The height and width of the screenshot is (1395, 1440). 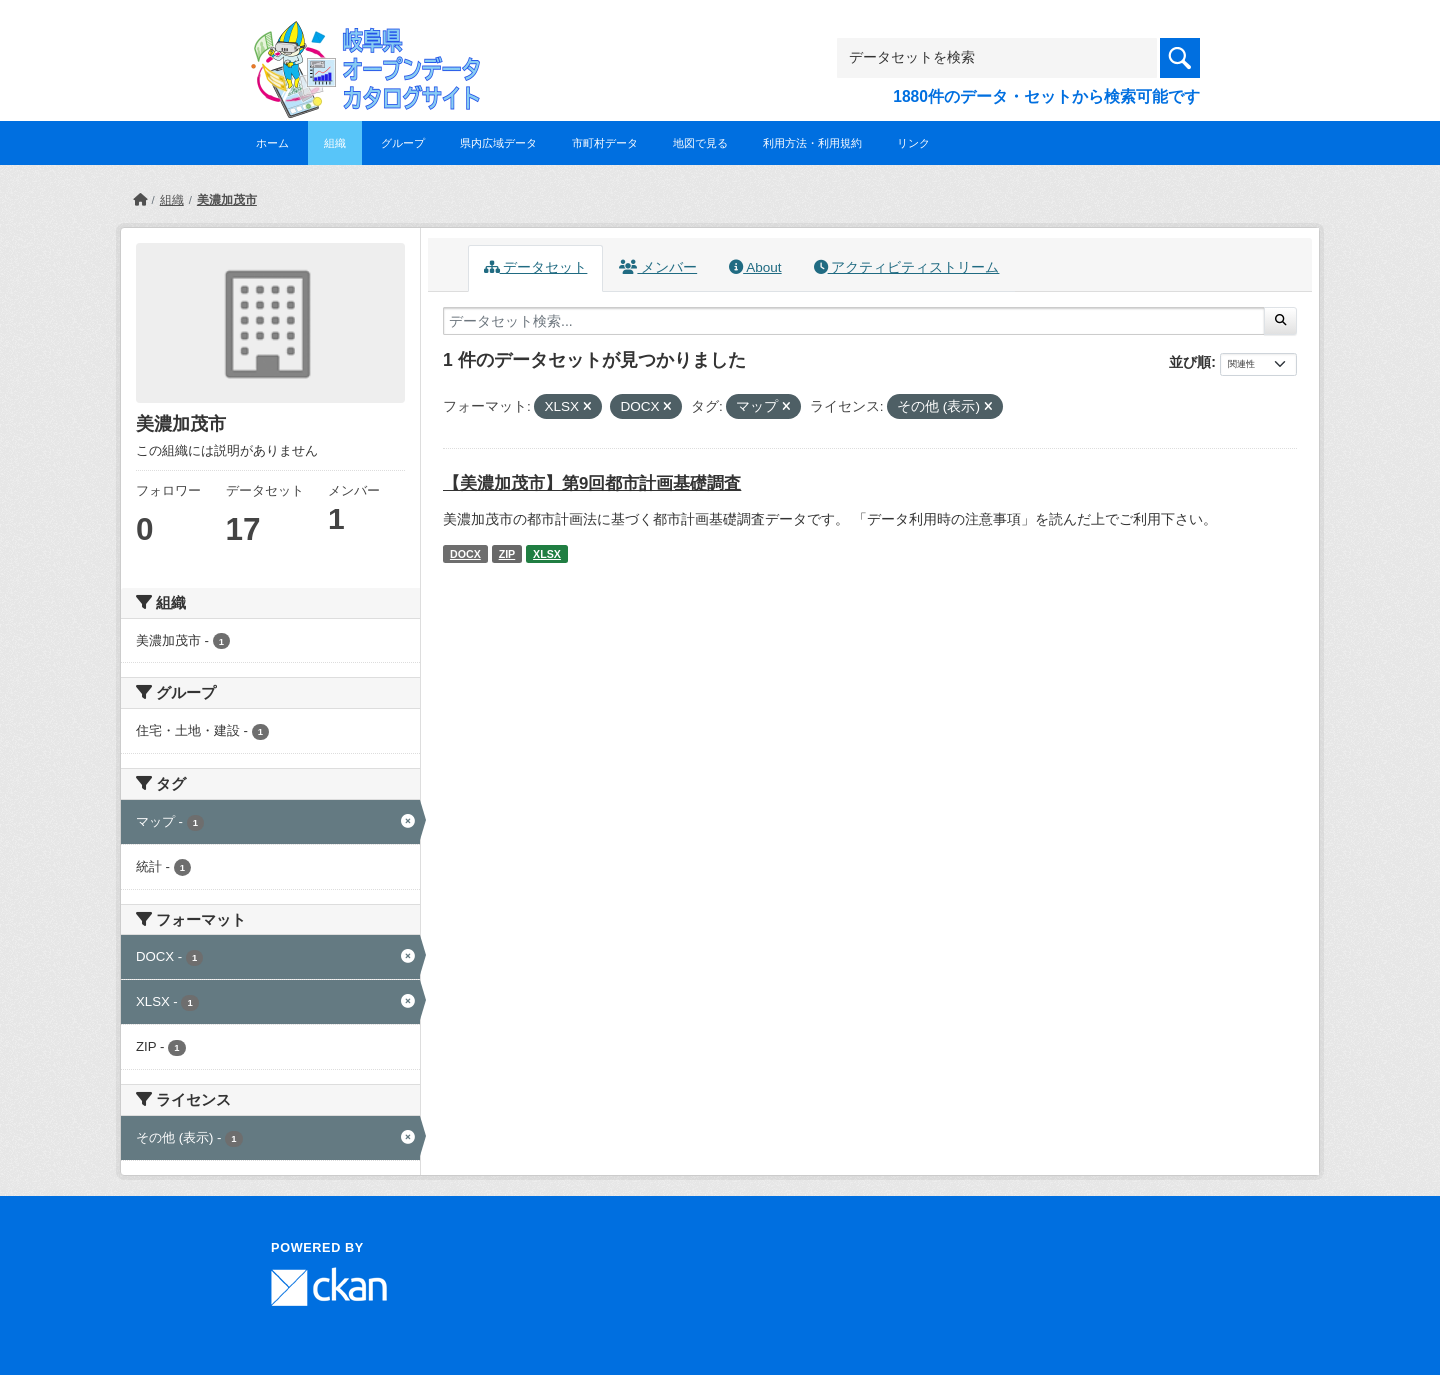 I want to click on [ホーム], so click(x=140, y=200).